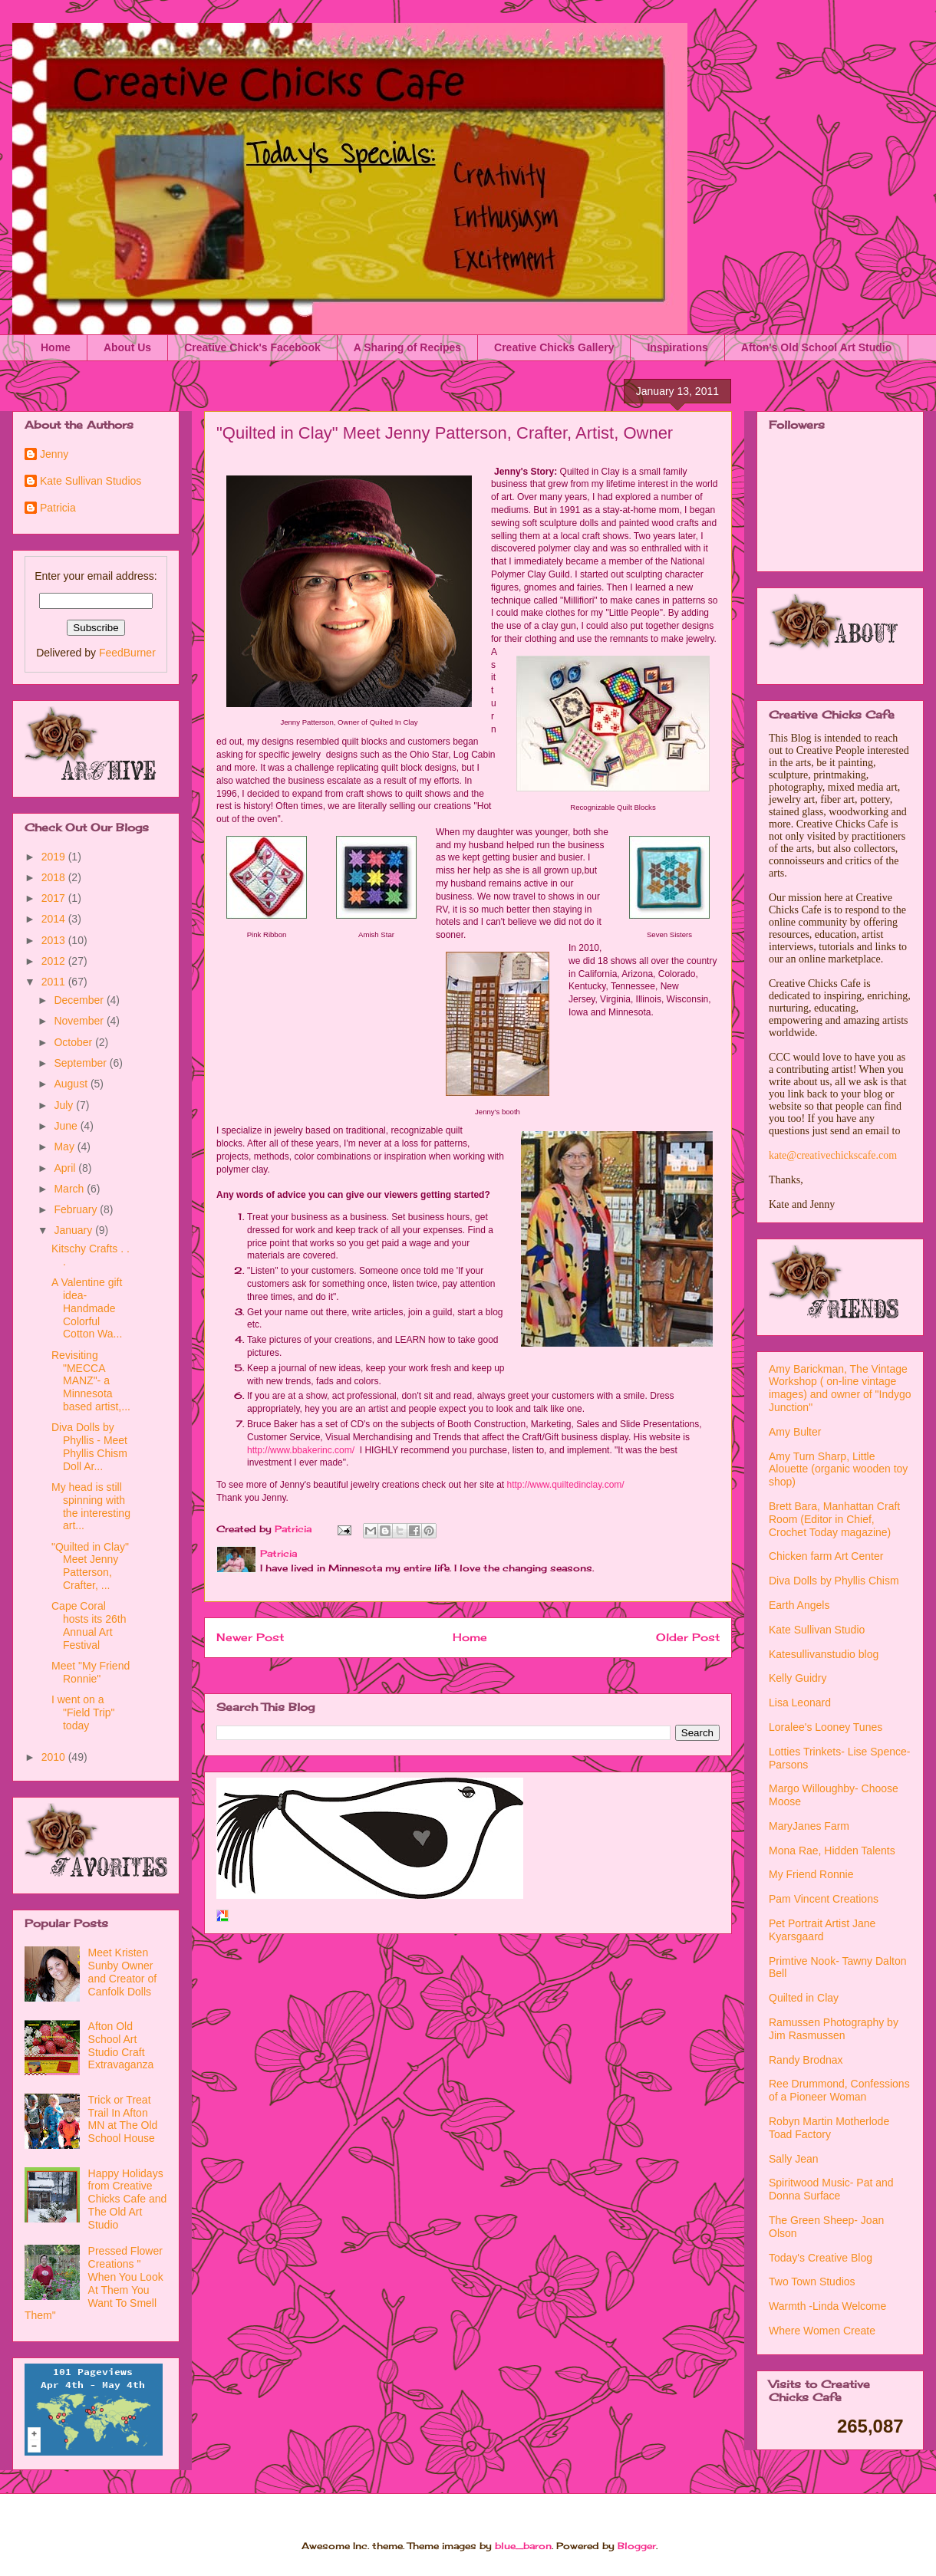 The height and width of the screenshot is (2576, 936). Describe the element at coordinates (54, 940) in the screenshot. I see `2013` at that location.